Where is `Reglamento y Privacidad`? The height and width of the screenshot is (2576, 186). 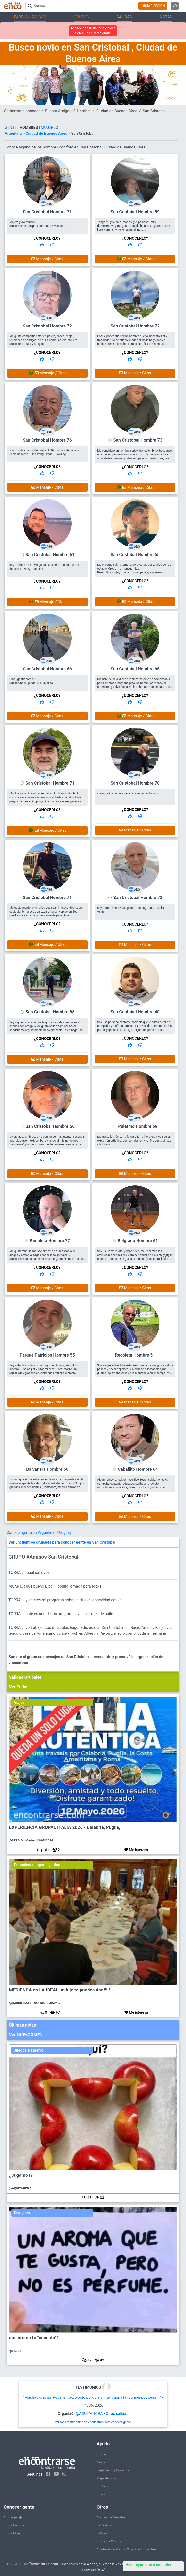 Reglamento y Privacidad is located at coordinates (114, 2470).